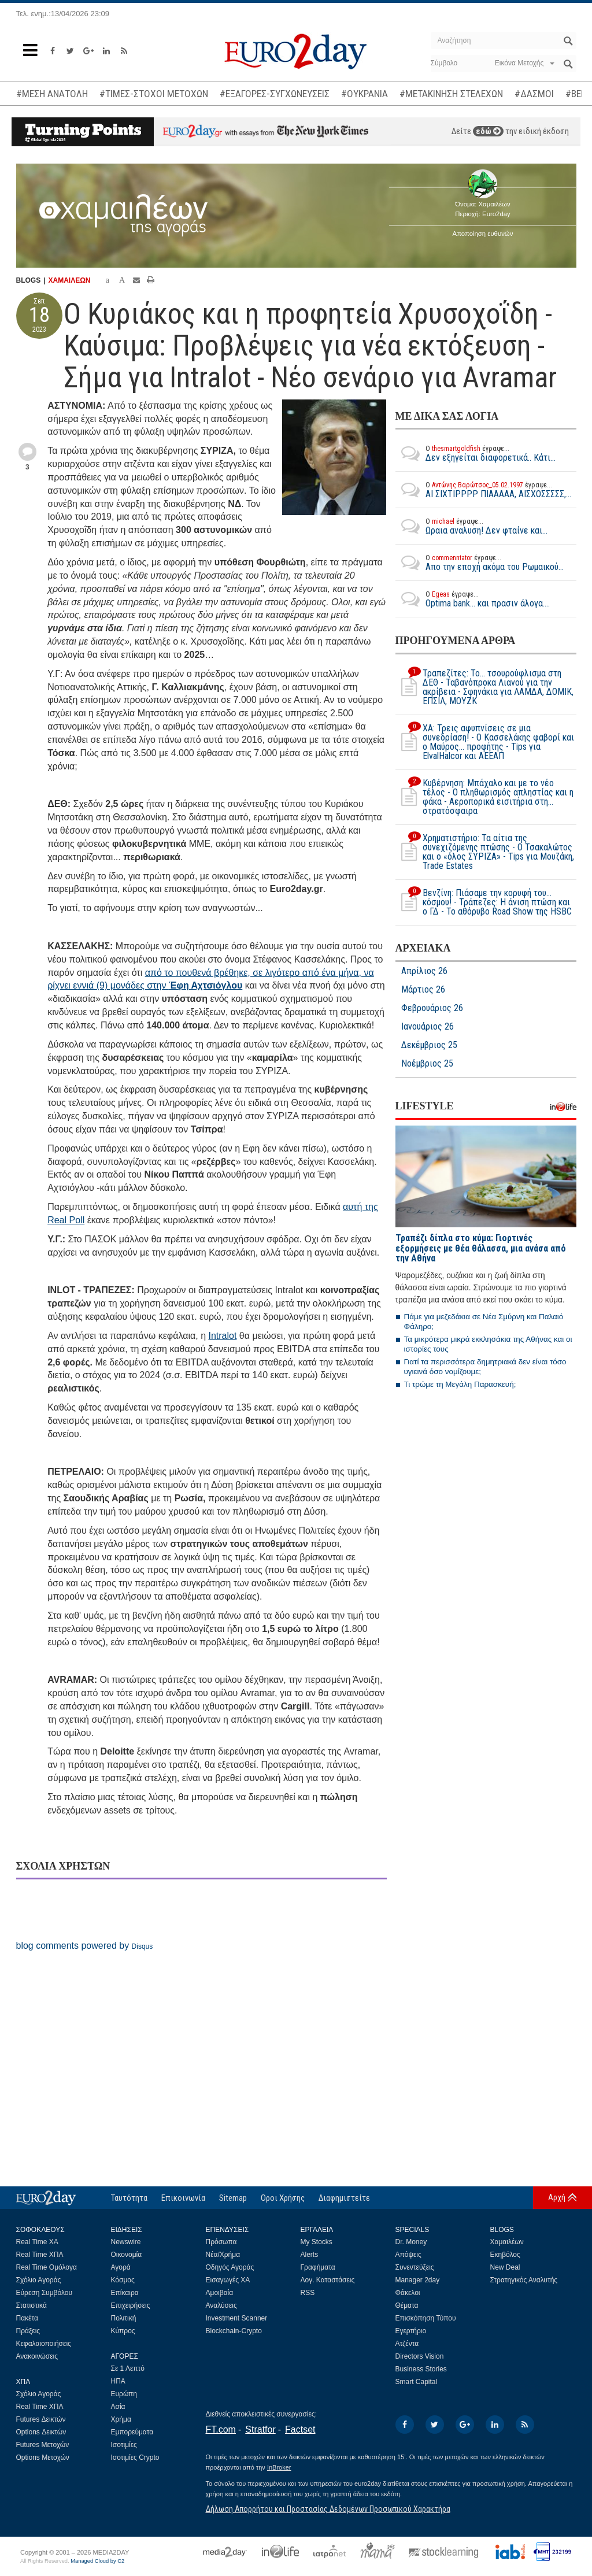 This screenshot has width=592, height=2576. Describe the element at coordinates (556, 2197) in the screenshot. I see `Αρχή` at that location.